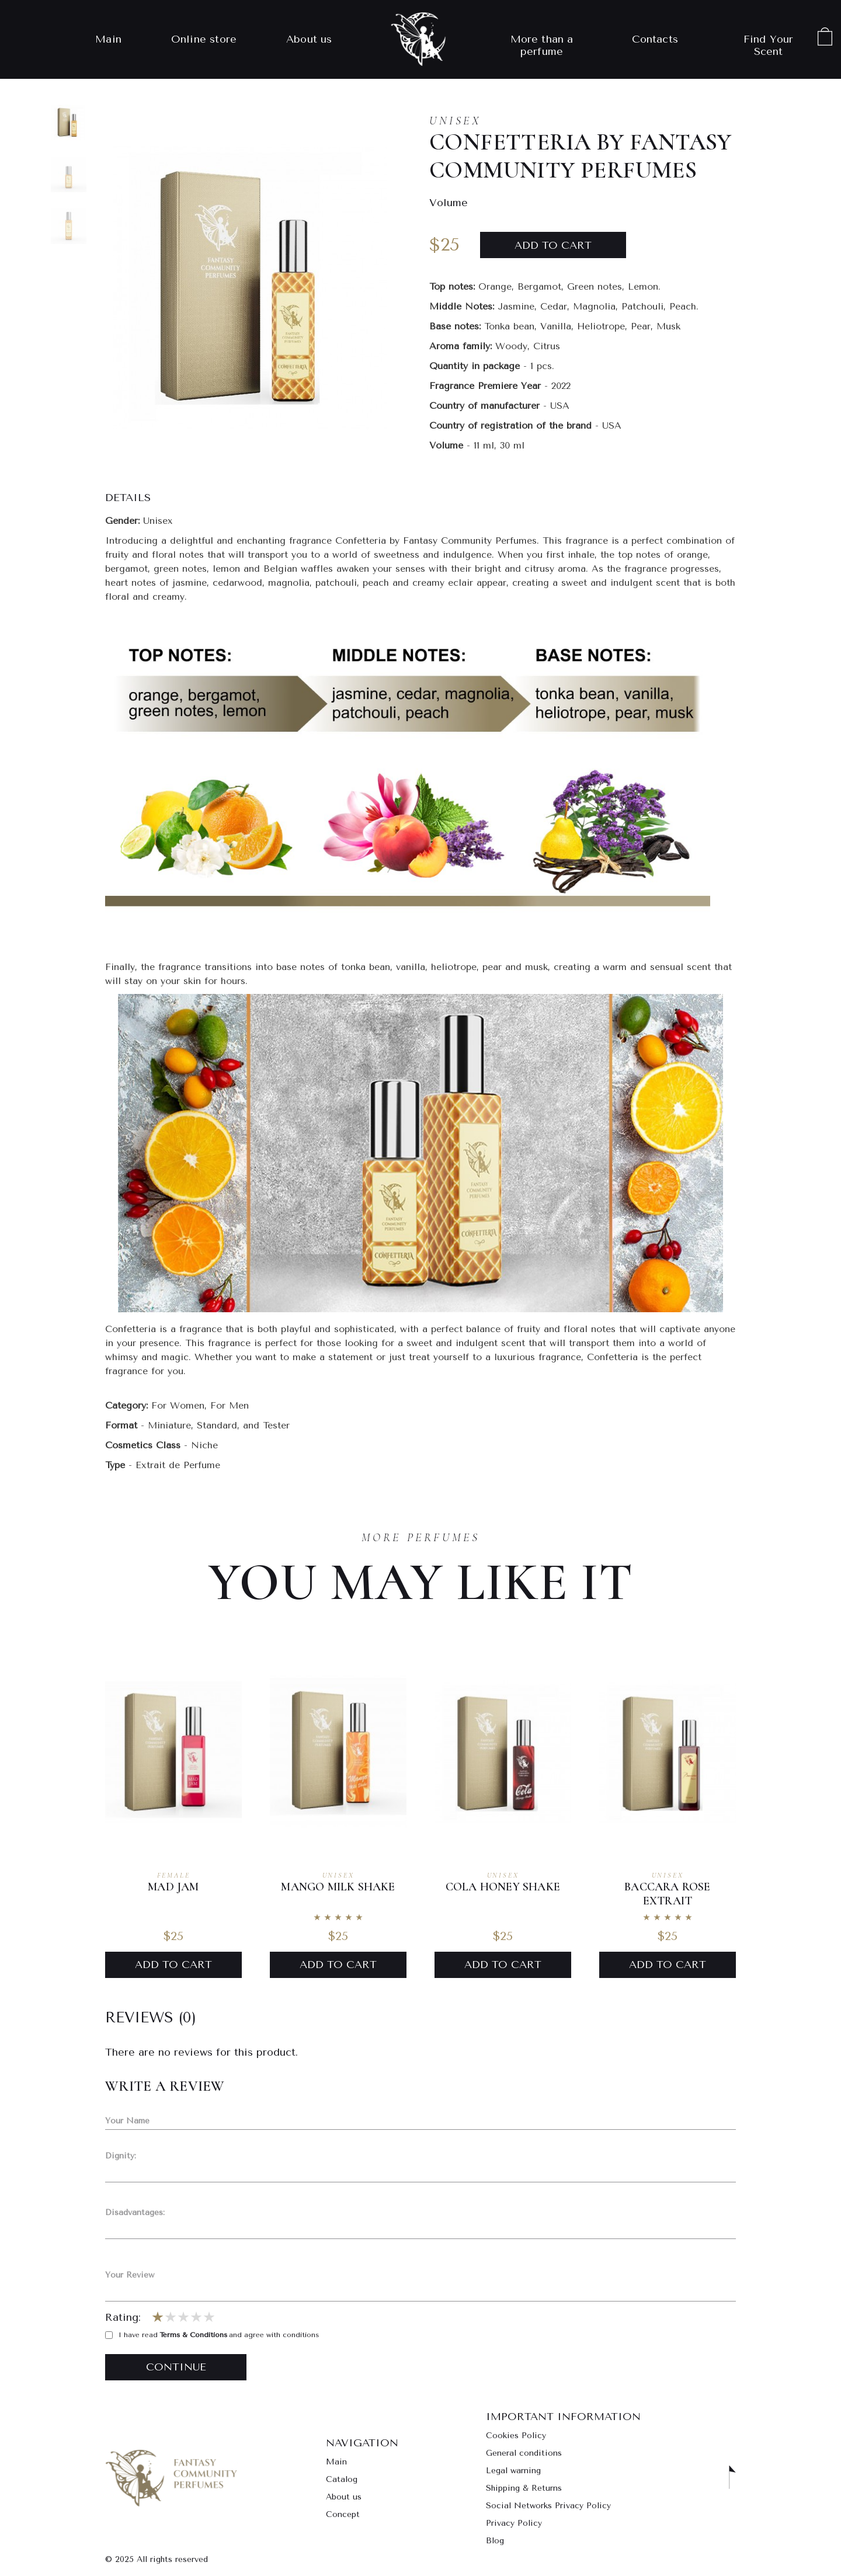 The height and width of the screenshot is (2576, 841). Describe the element at coordinates (120, 2156) in the screenshot. I see `Dignity:` at that location.